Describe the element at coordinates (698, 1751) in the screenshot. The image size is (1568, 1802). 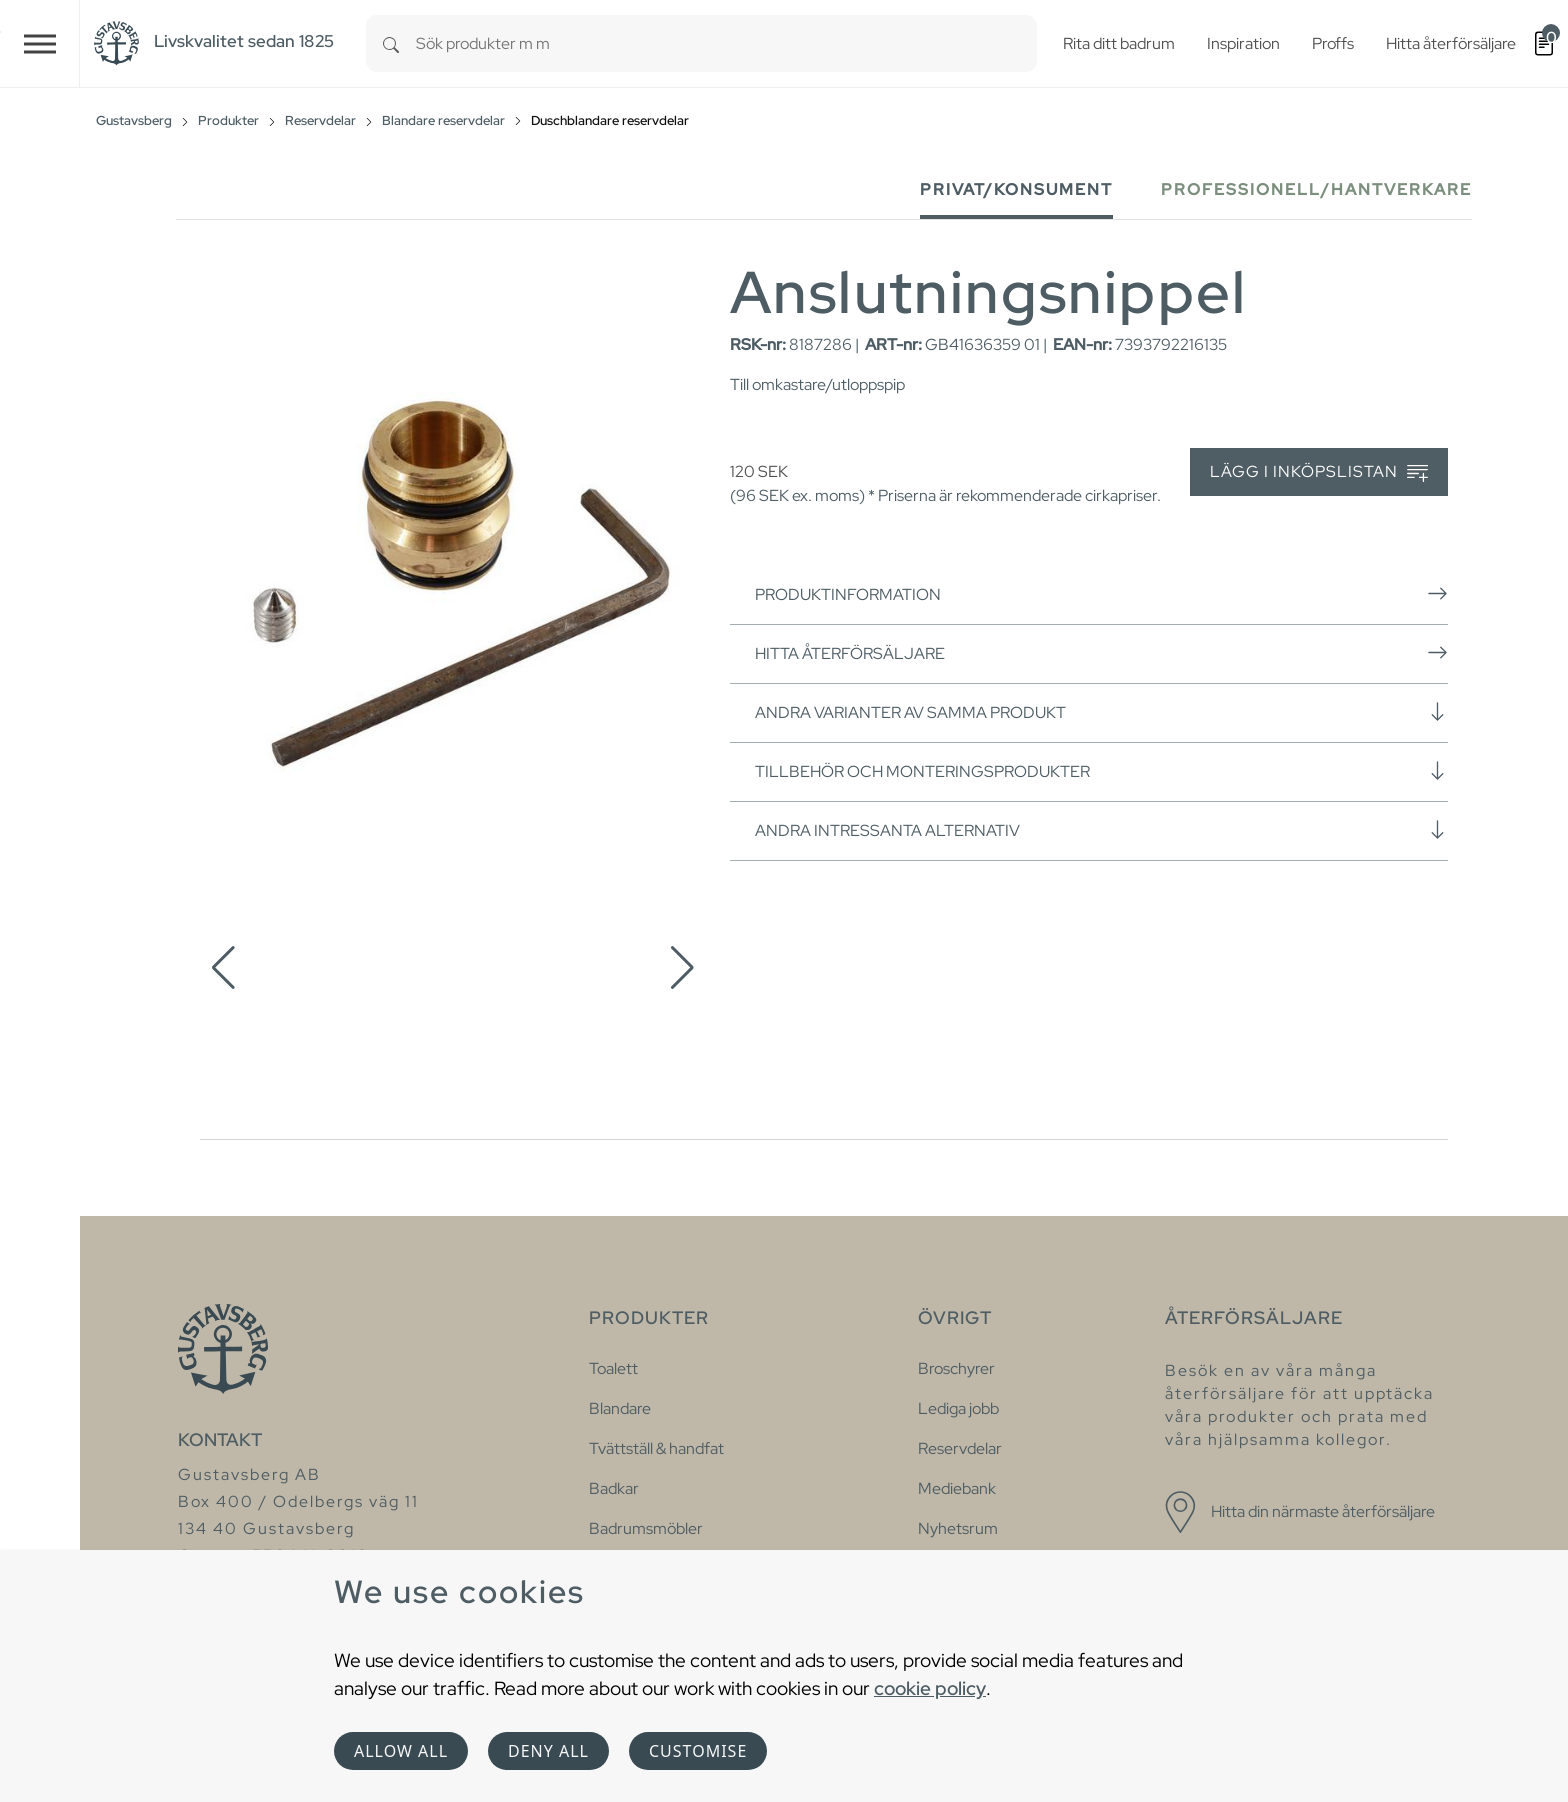
I see `Customise` at that location.